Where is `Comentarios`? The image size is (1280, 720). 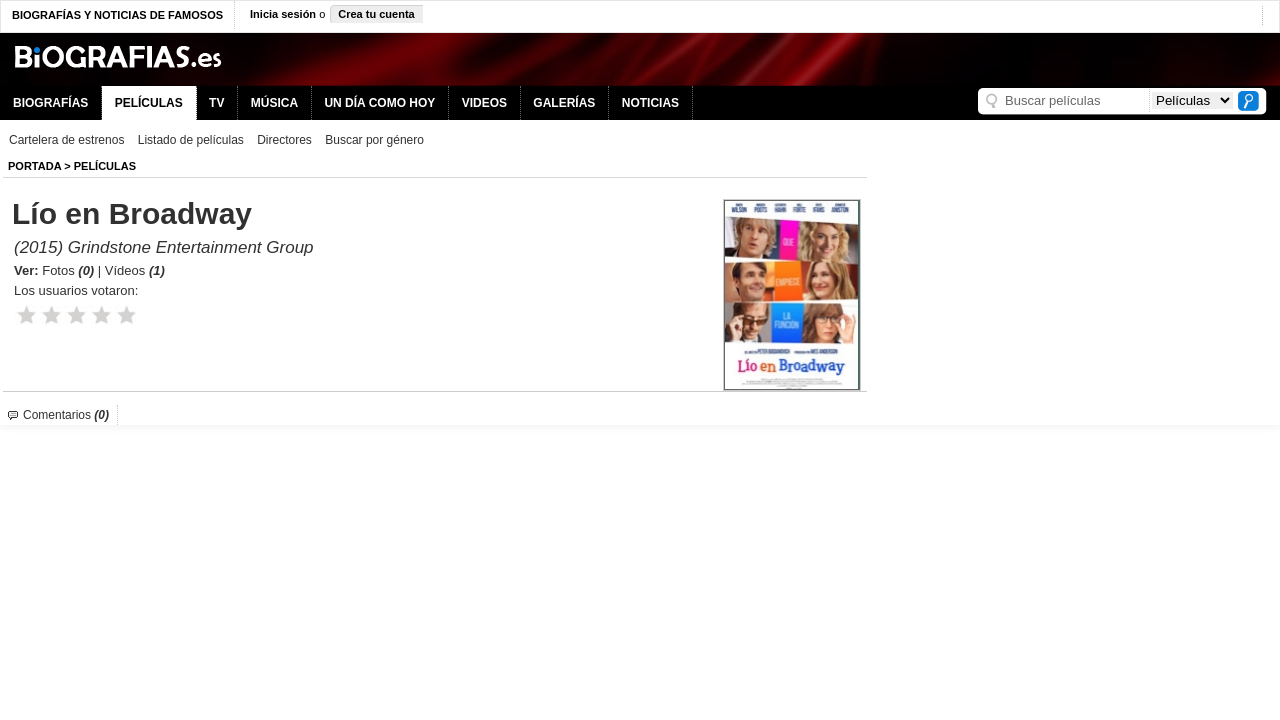 Comentarios is located at coordinates (66, 415).